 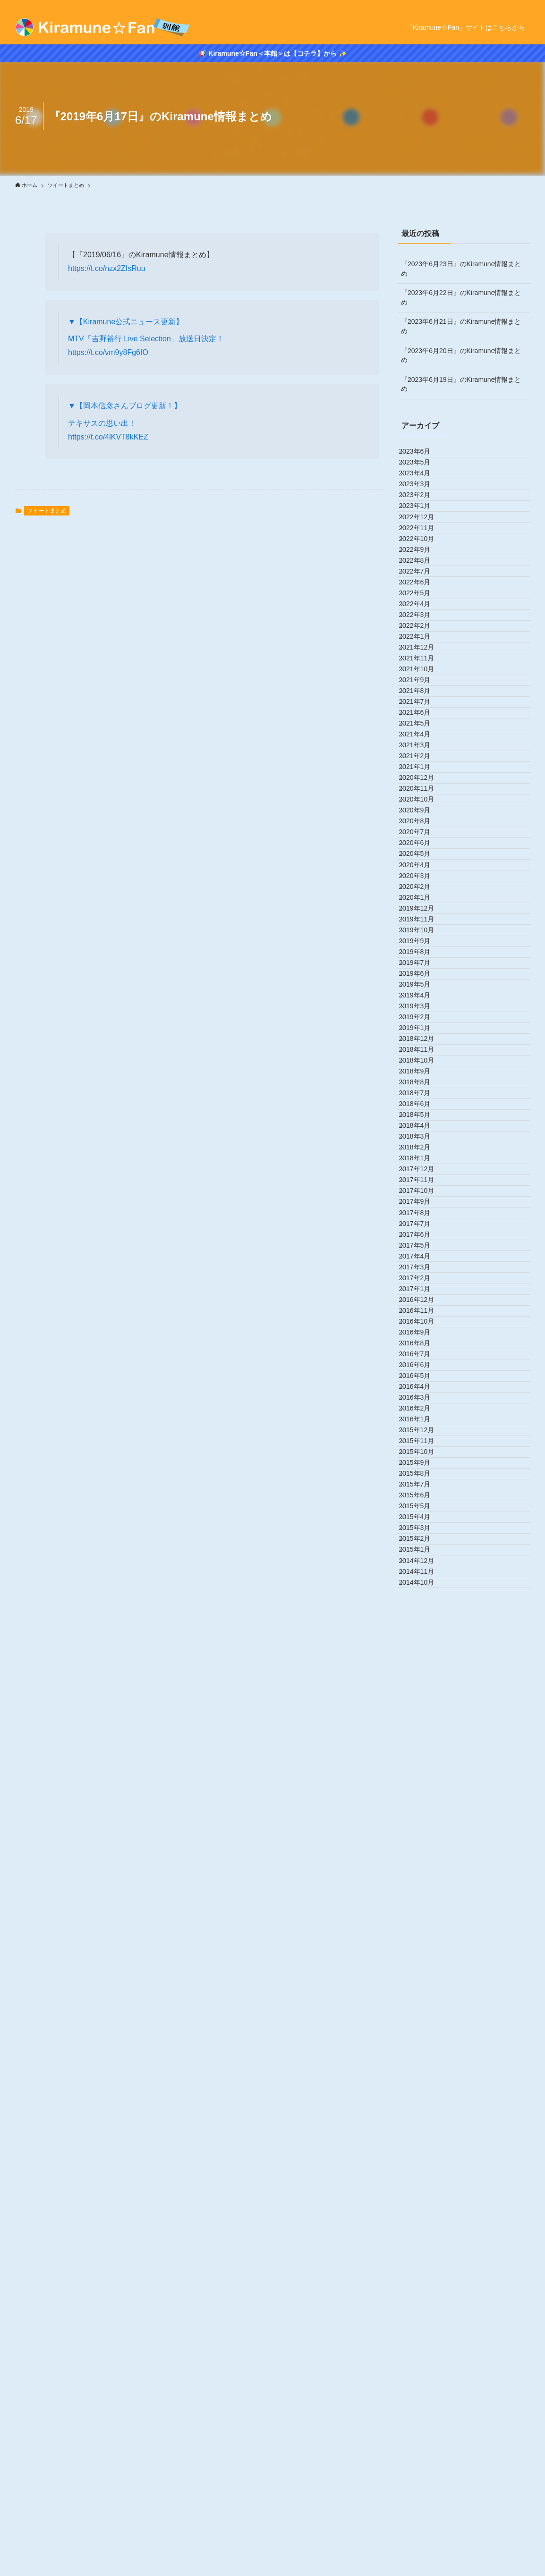 I want to click on 2017年4月, so click(x=423, y=1909).